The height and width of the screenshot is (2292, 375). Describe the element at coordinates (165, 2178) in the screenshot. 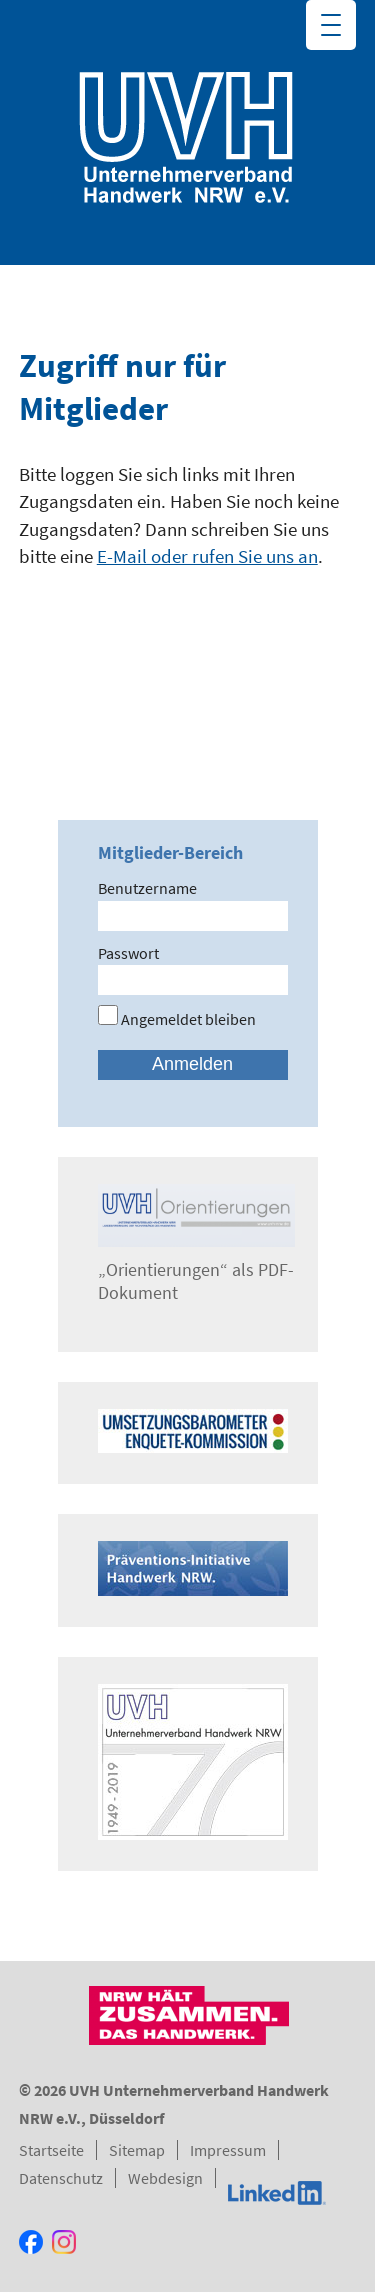

I see `Webdesign` at that location.